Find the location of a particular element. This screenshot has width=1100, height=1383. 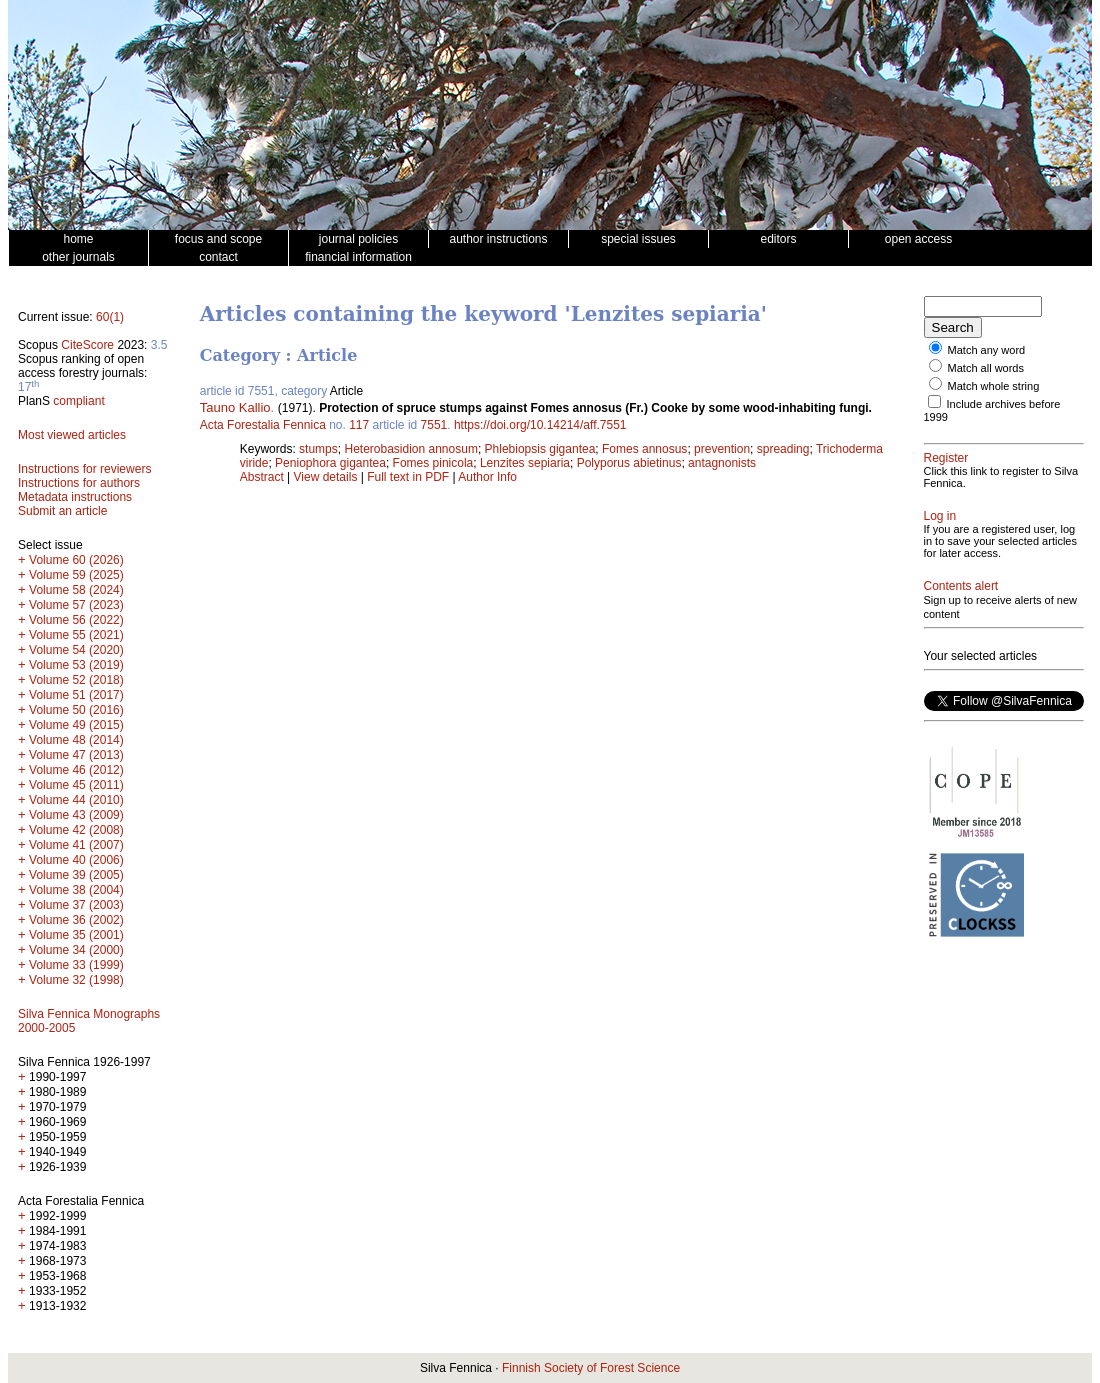

Most viewed articles is located at coordinates (72, 435).